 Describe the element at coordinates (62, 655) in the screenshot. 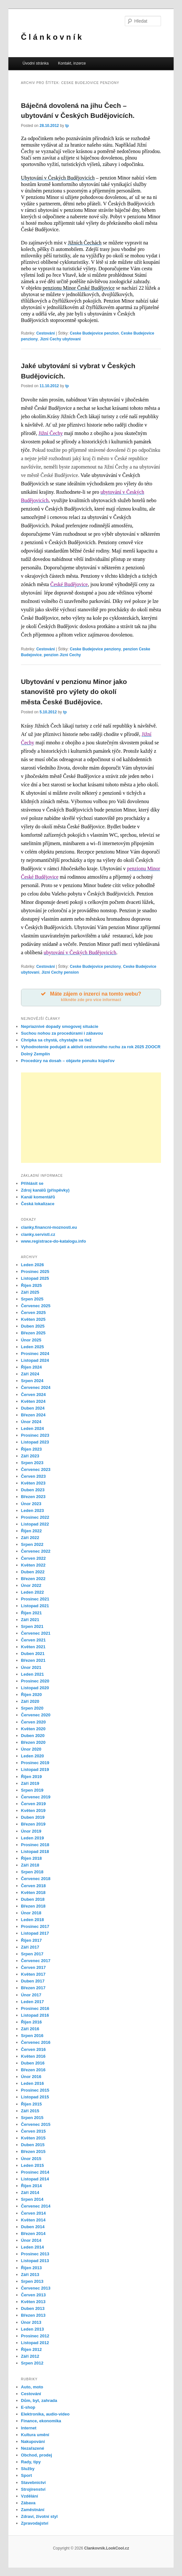

I see `penzion Jizni Cechy` at that location.